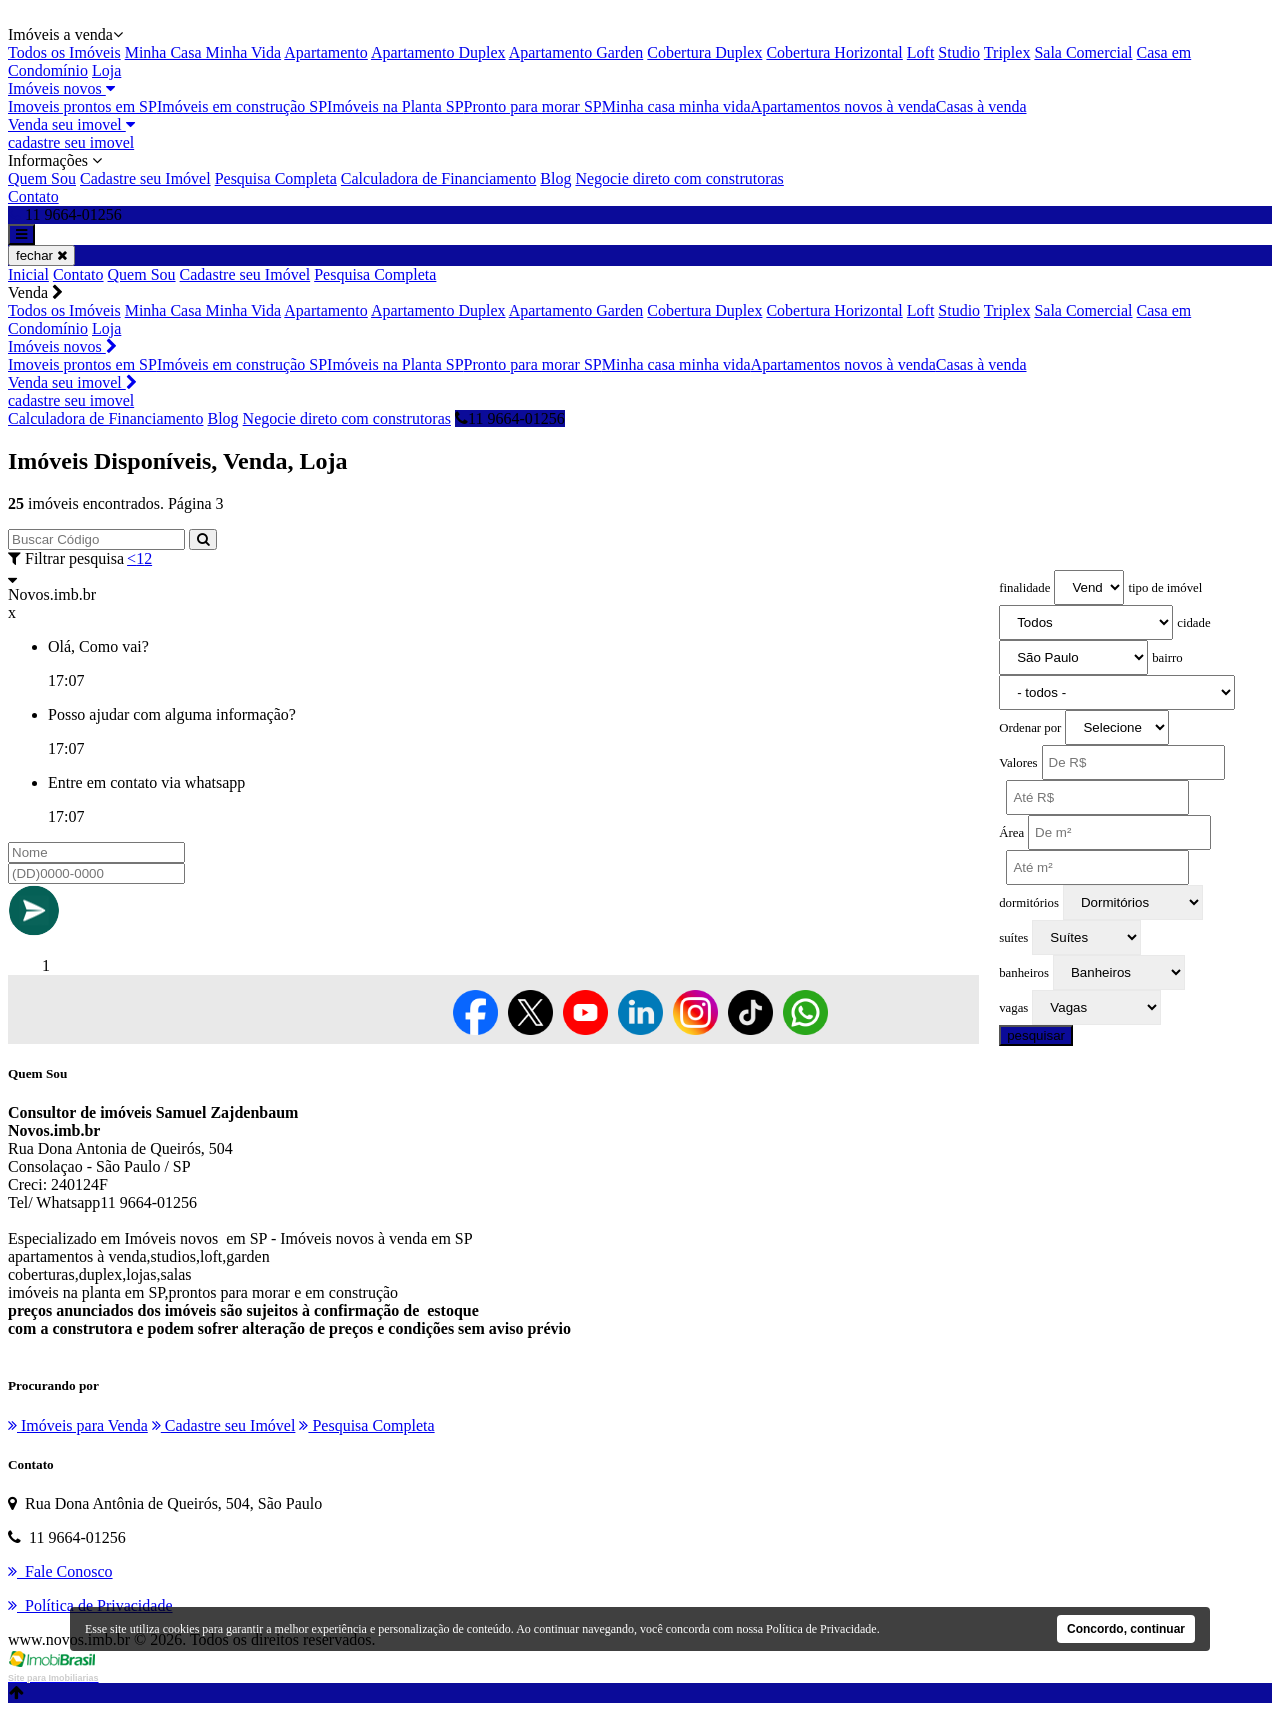 This screenshot has width=1280, height=1711. I want to click on Triplex, so click(1007, 52).